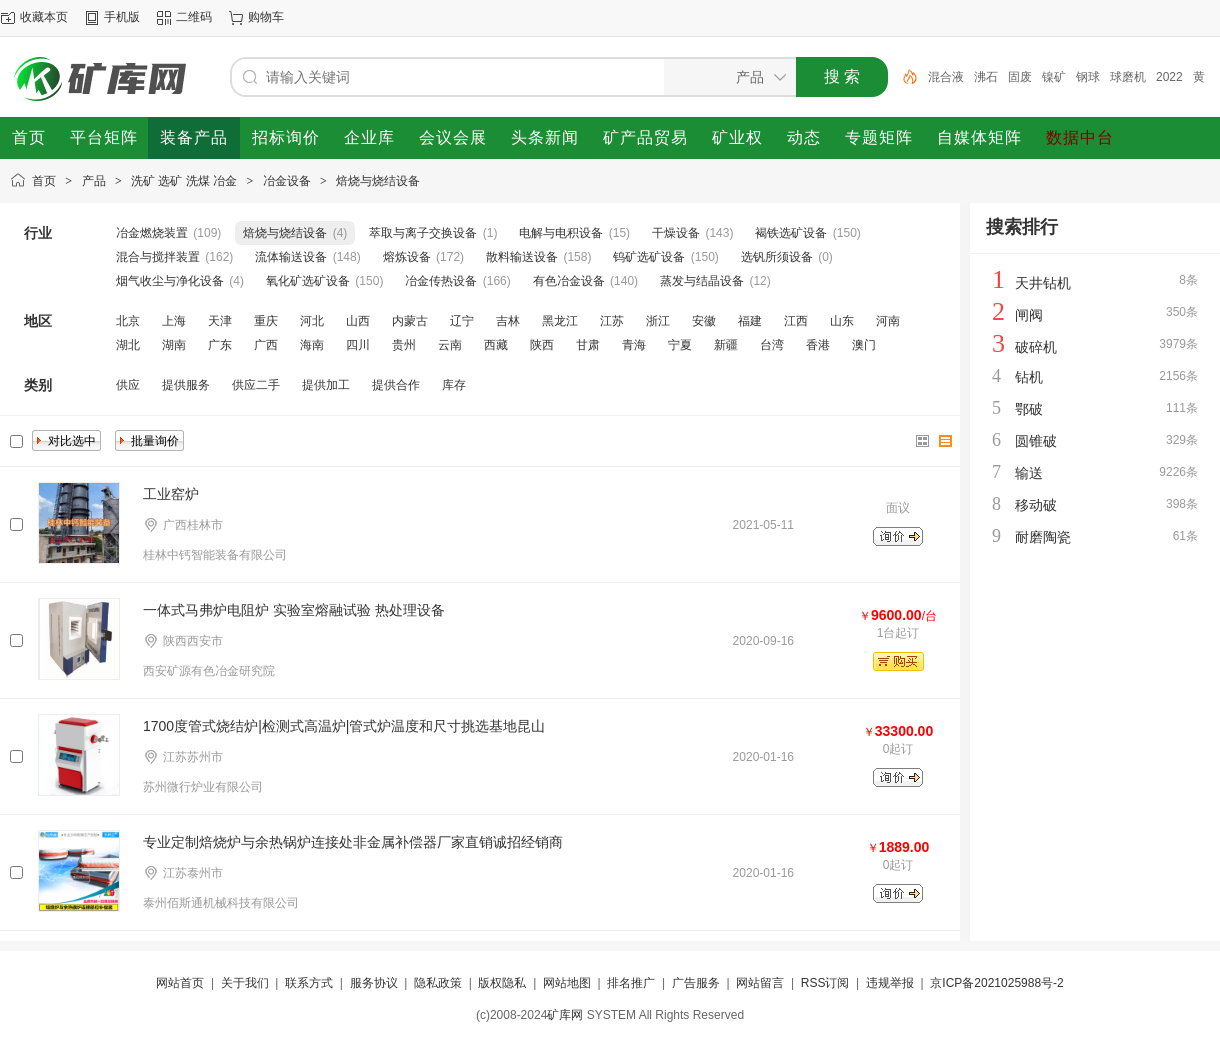 This screenshot has height=1047, width=1220. Describe the element at coordinates (726, 345) in the screenshot. I see `新疆` at that location.